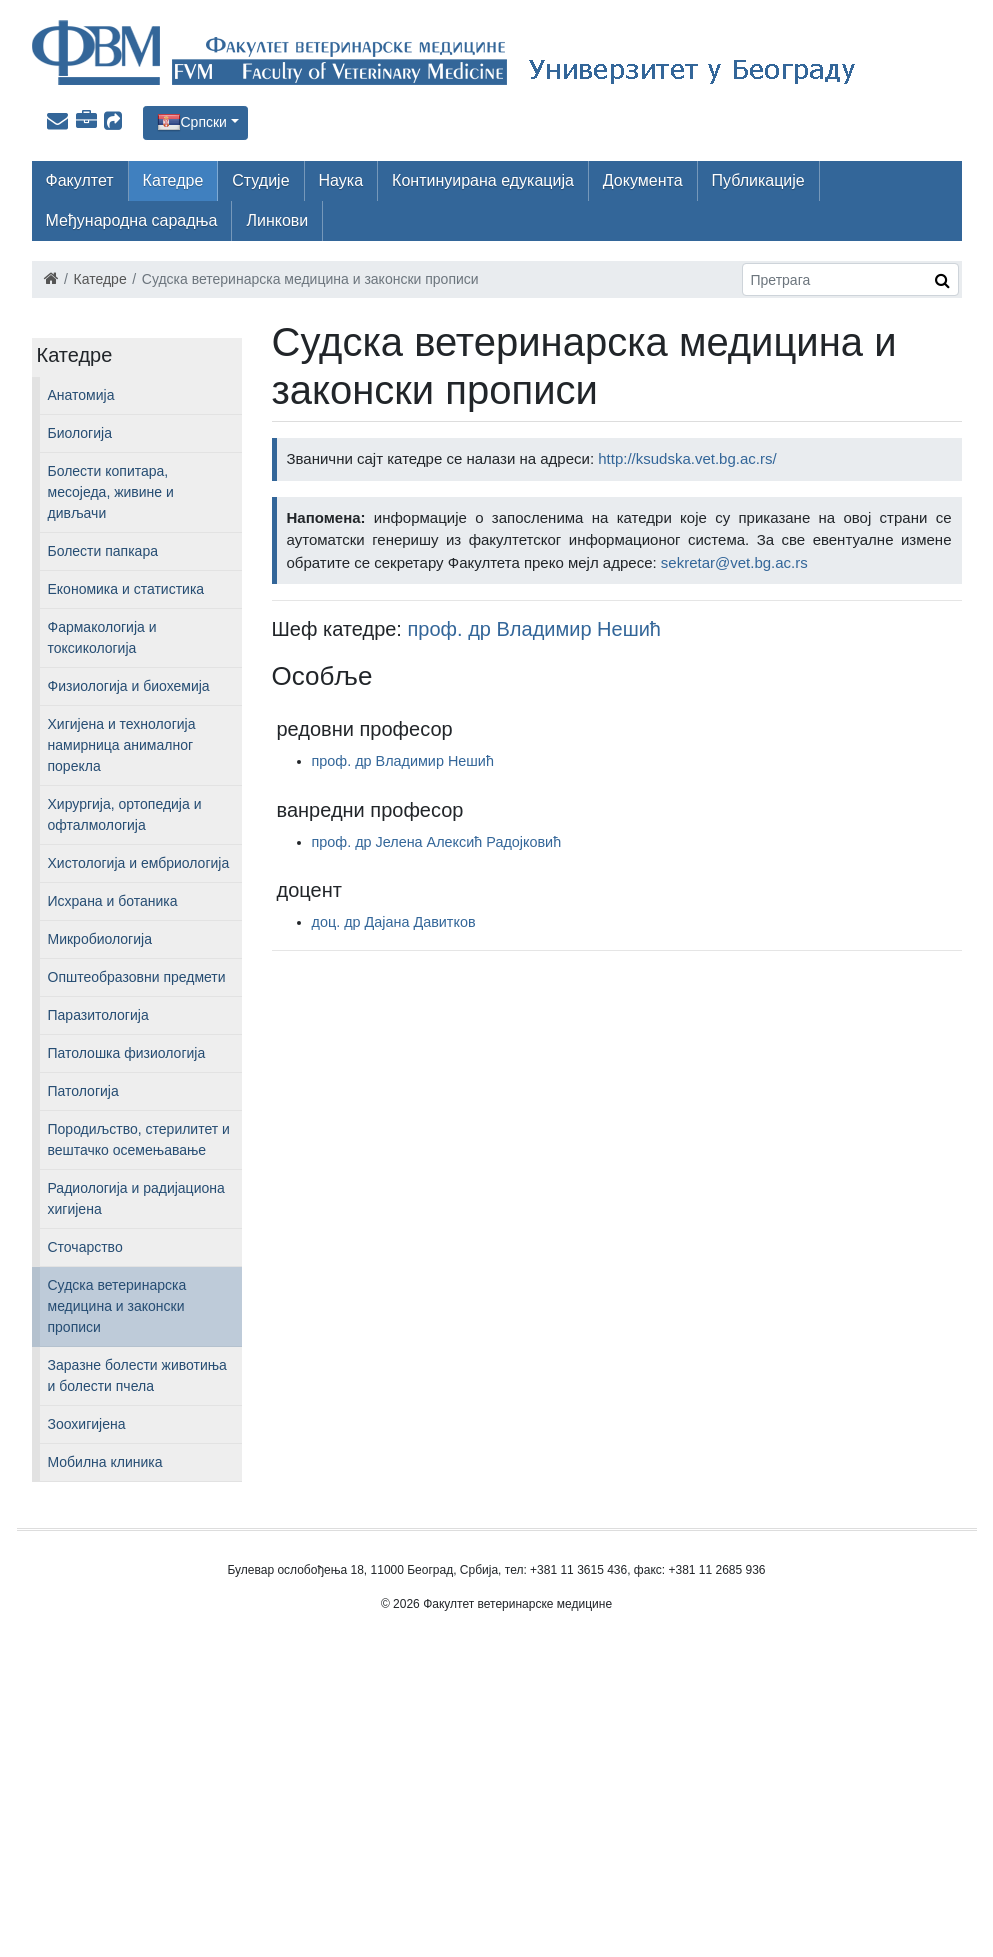 This screenshot has width=993, height=1957. Describe the element at coordinates (87, 1424) in the screenshot. I see `Зоохигијена` at that location.